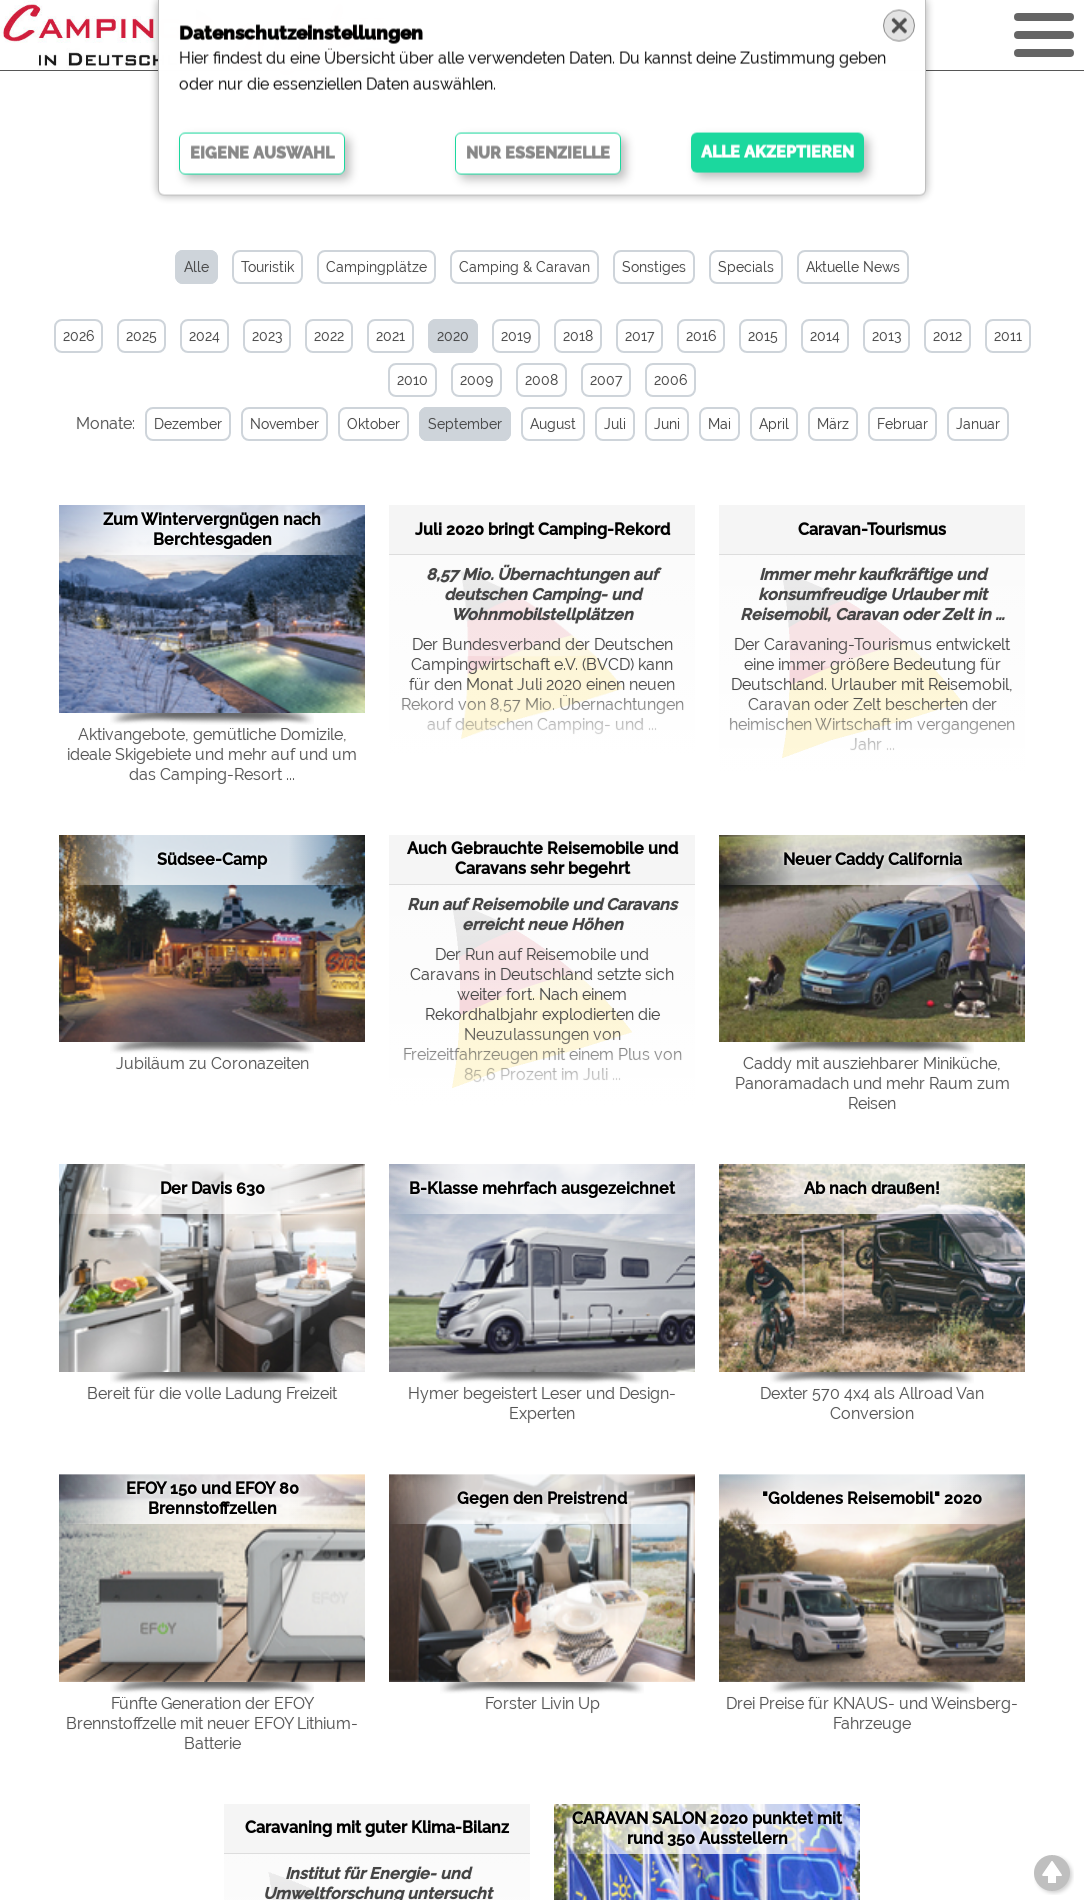 This screenshot has width=1084, height=1900. I want to click on Bereit für die volle Ladung Freizeit, so click(212, 1393).